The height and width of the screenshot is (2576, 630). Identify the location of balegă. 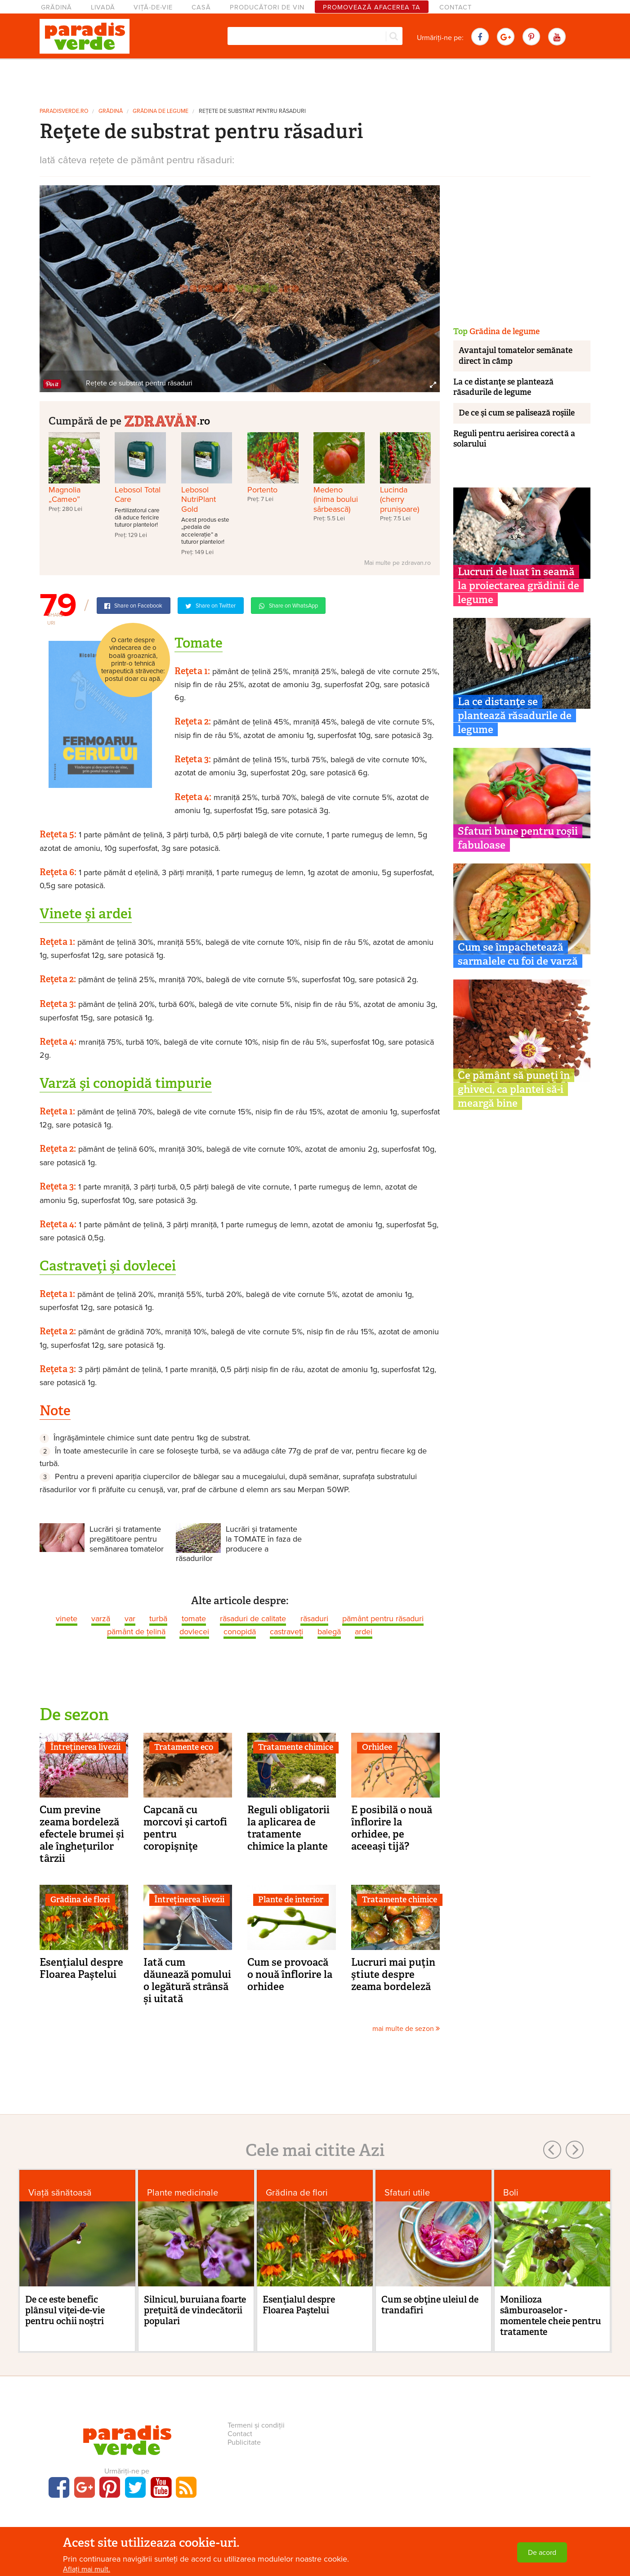
(329, 1632).